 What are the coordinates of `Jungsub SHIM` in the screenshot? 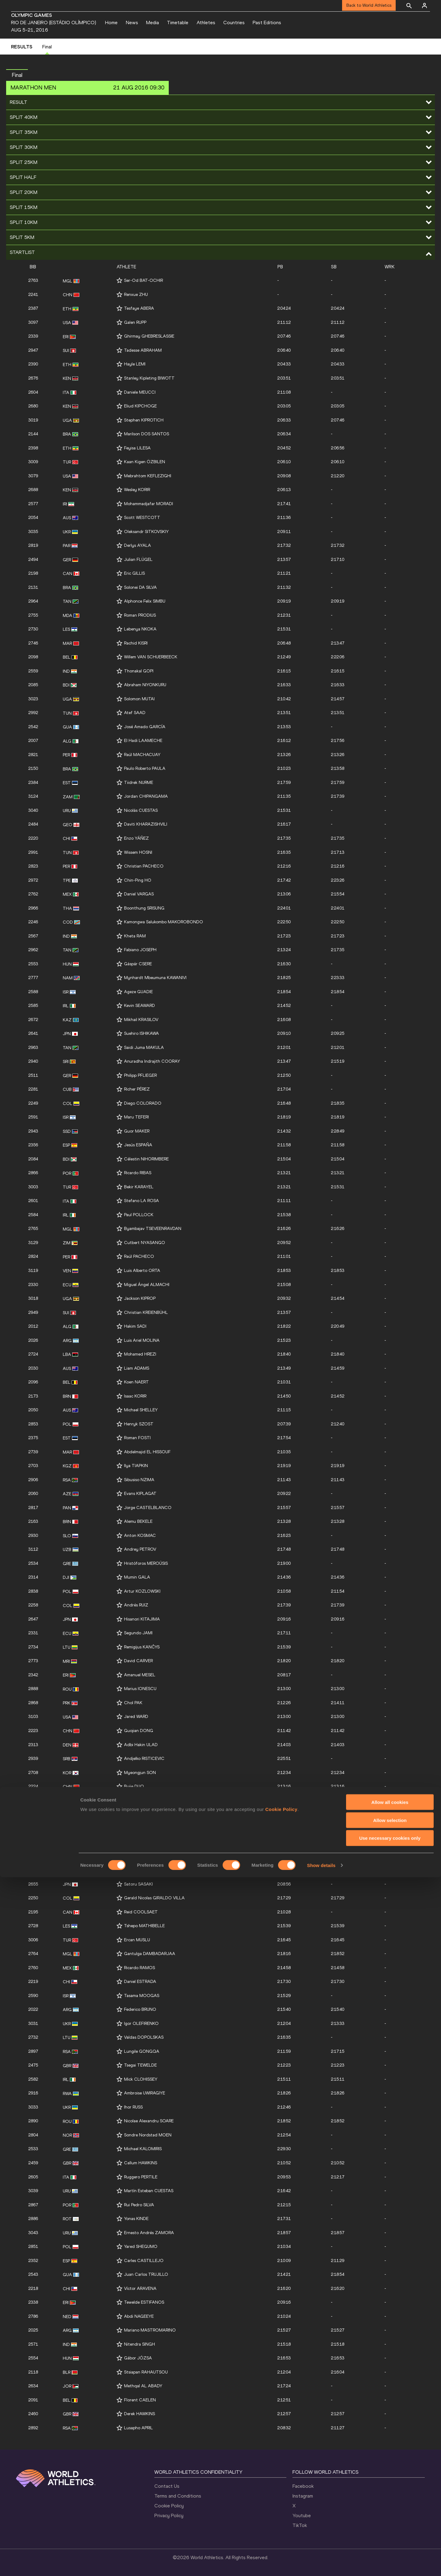 It's located at (138, 1870).